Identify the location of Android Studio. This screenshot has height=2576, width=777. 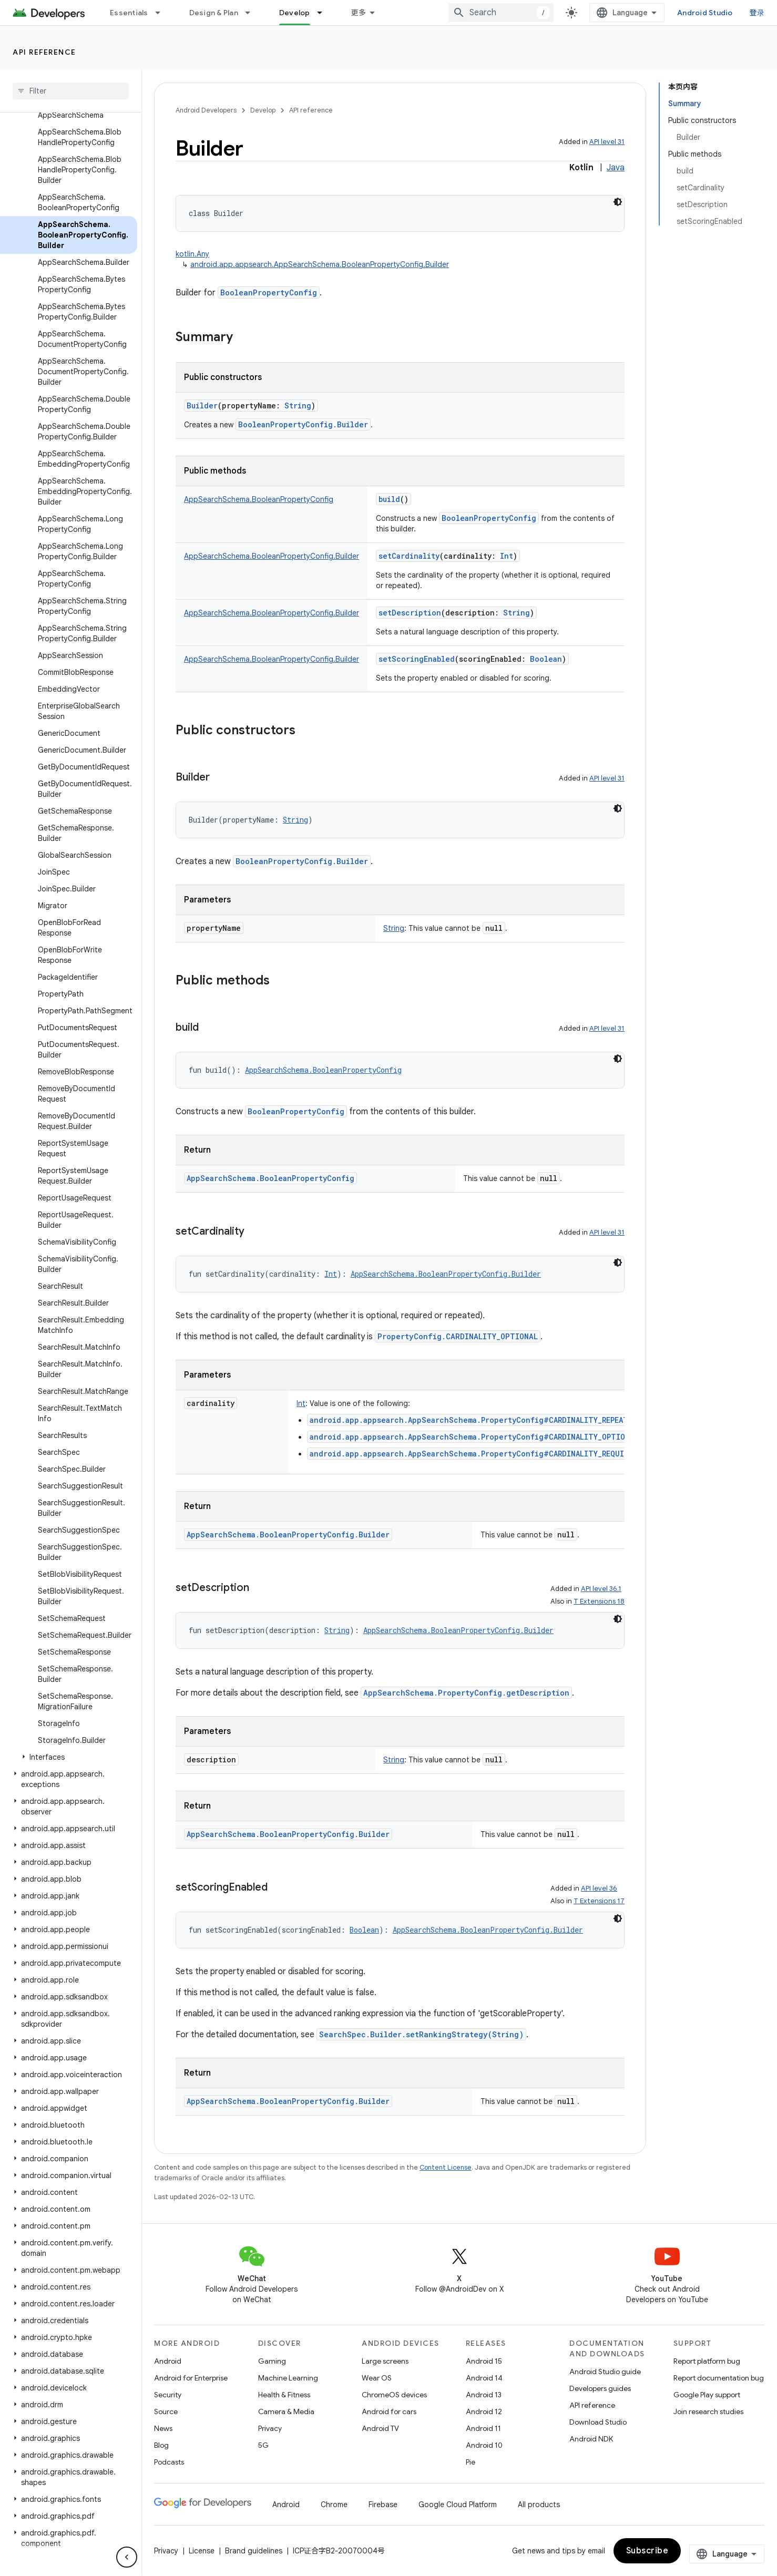
(705, 12).